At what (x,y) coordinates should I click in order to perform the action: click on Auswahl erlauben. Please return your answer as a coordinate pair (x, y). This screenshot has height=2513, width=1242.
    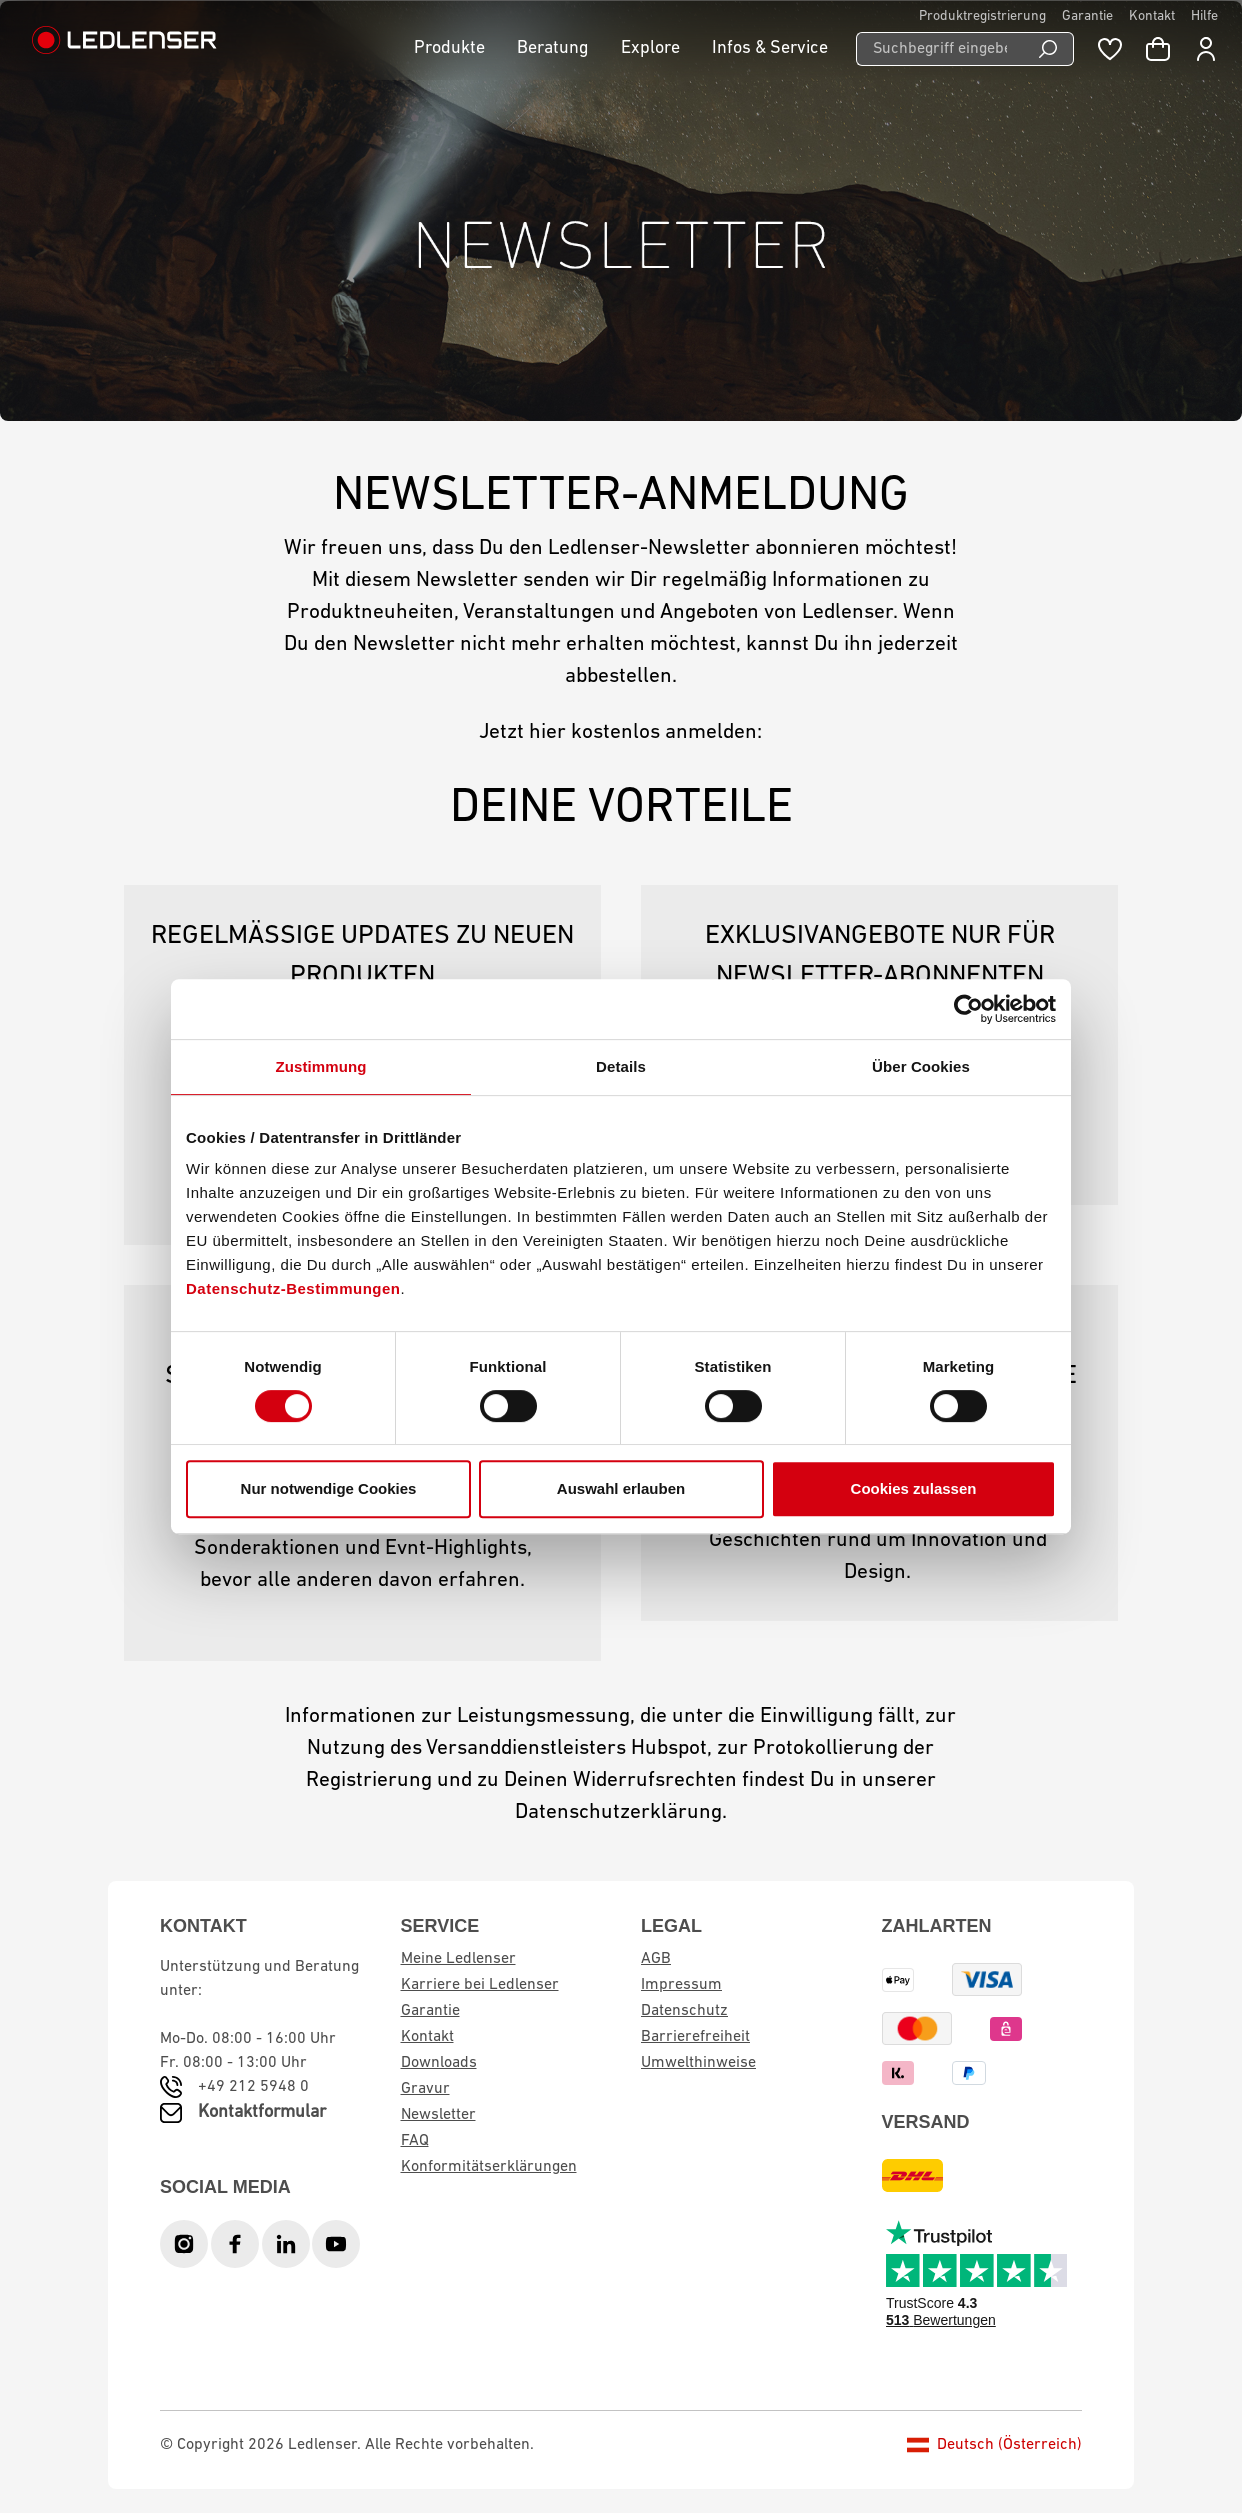
    Looking at the image, I should click on (621, 1488).